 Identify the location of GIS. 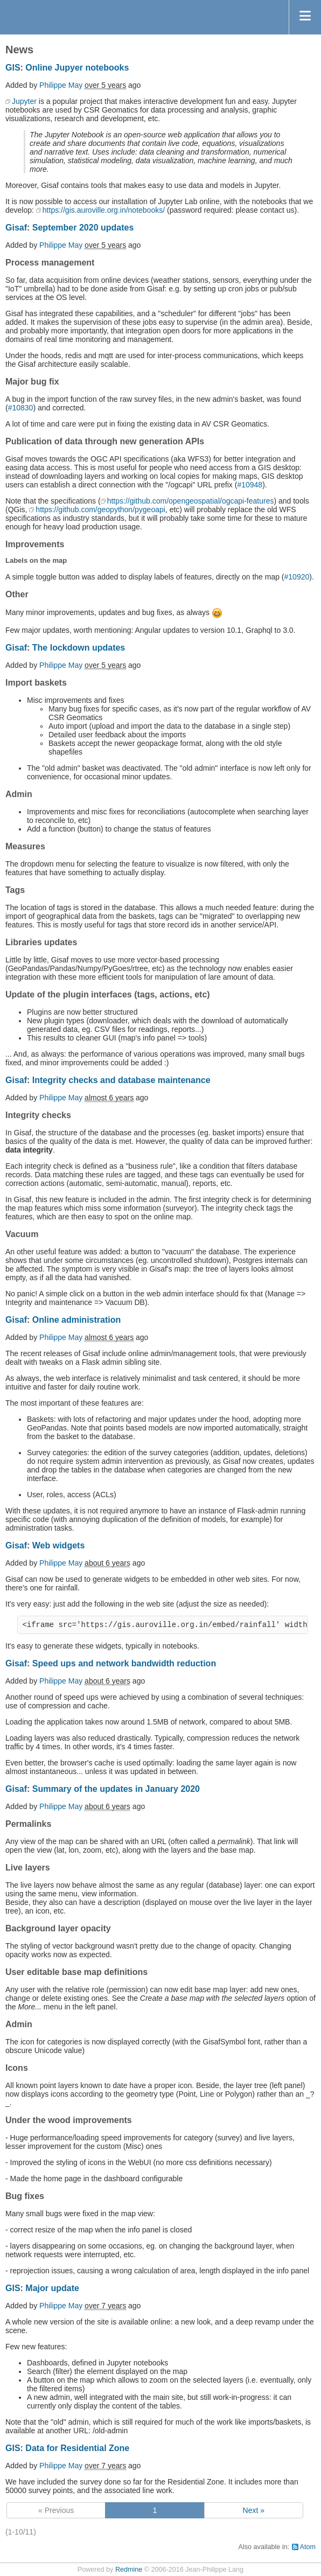
(12, 67).